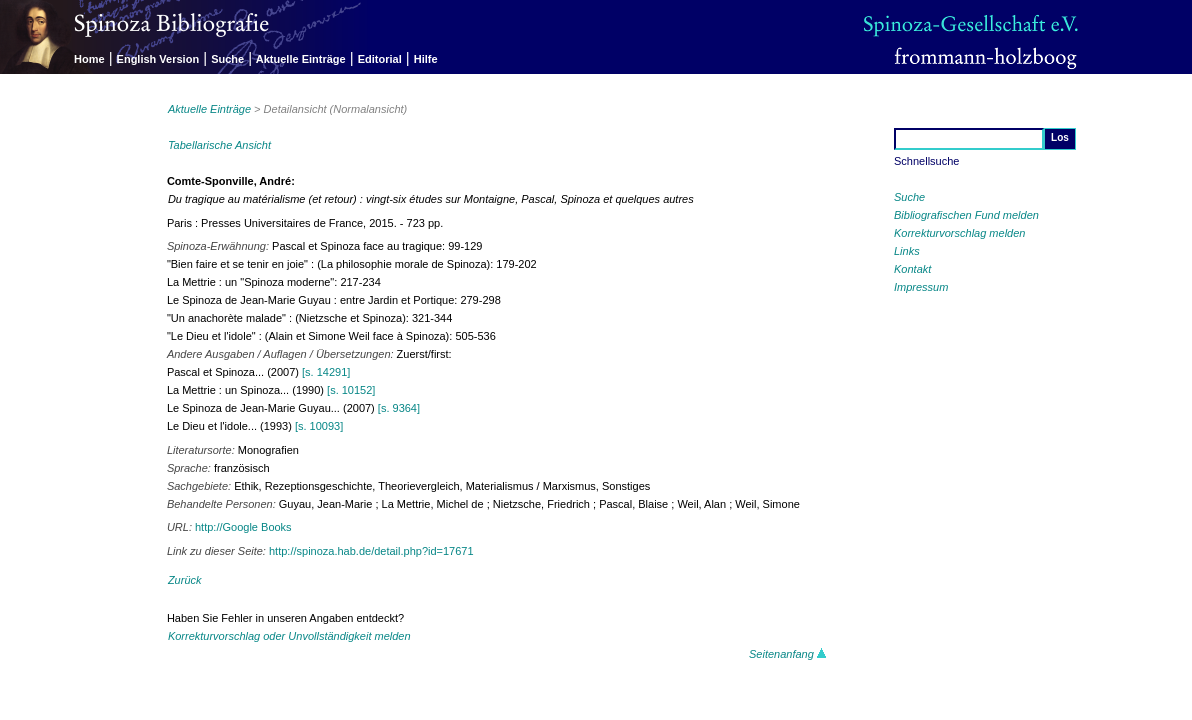  Describe the element at coordinates (243, 527) in the screenshot. I see `http://Google Books` at that location.